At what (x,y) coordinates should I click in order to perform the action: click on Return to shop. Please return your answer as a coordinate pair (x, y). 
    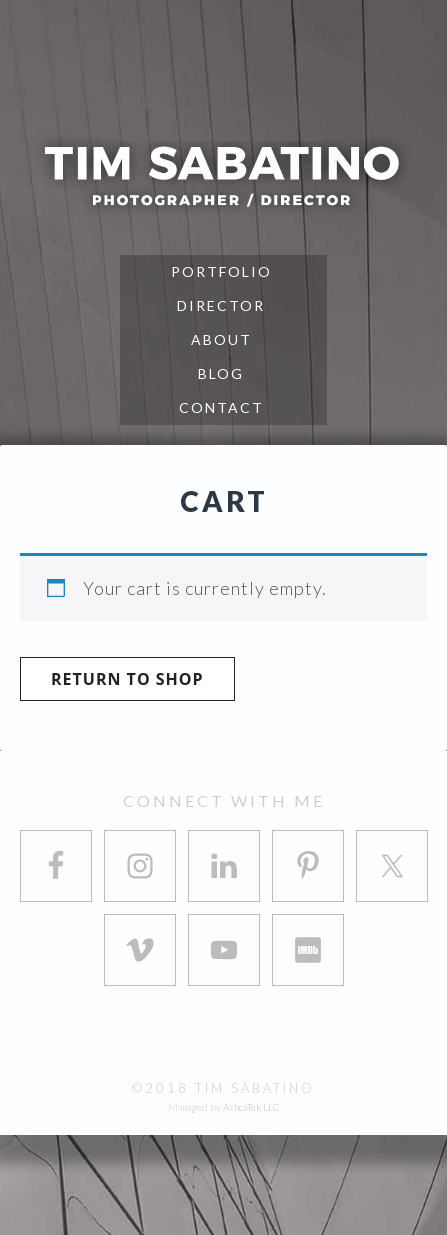
    Looking at the image, I should click on (127, 679).